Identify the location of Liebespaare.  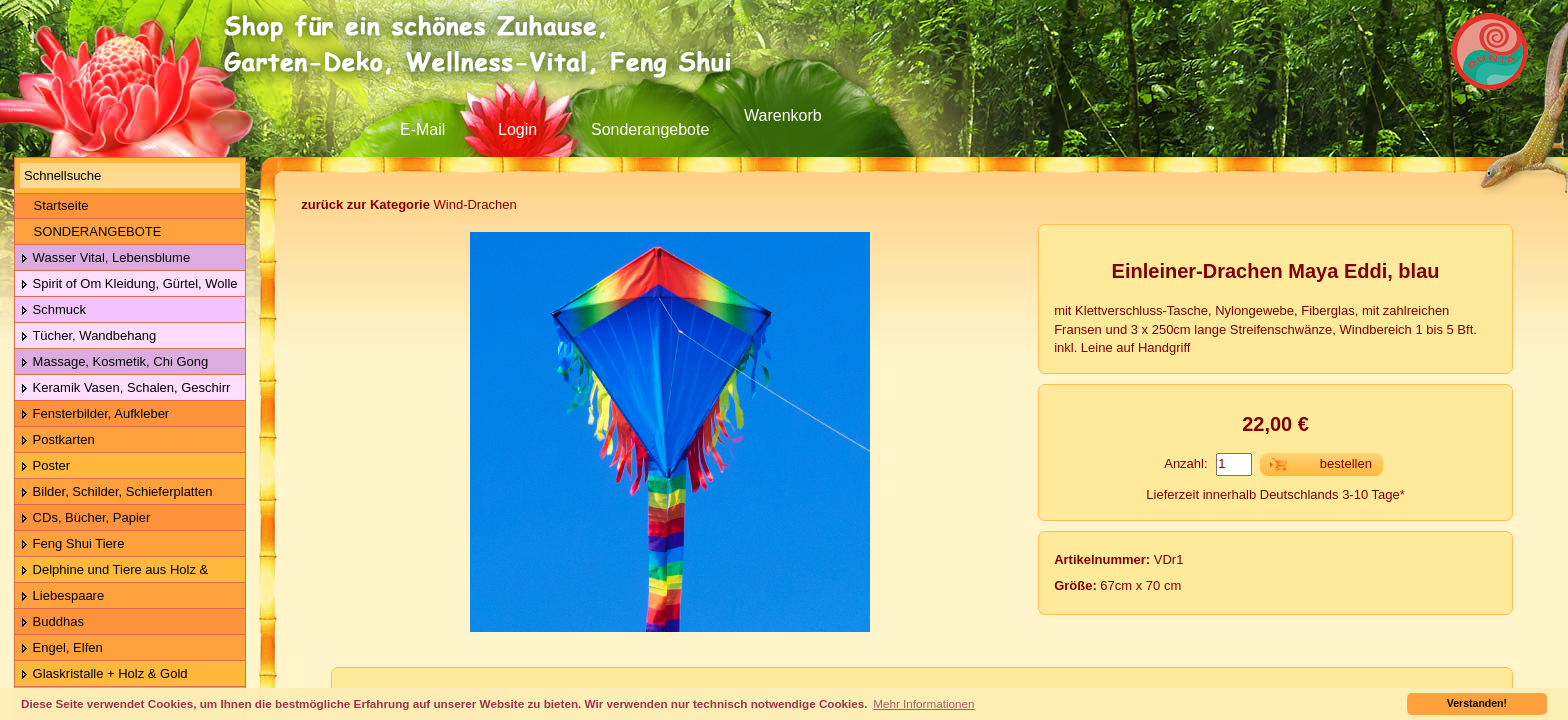
(62, 596).